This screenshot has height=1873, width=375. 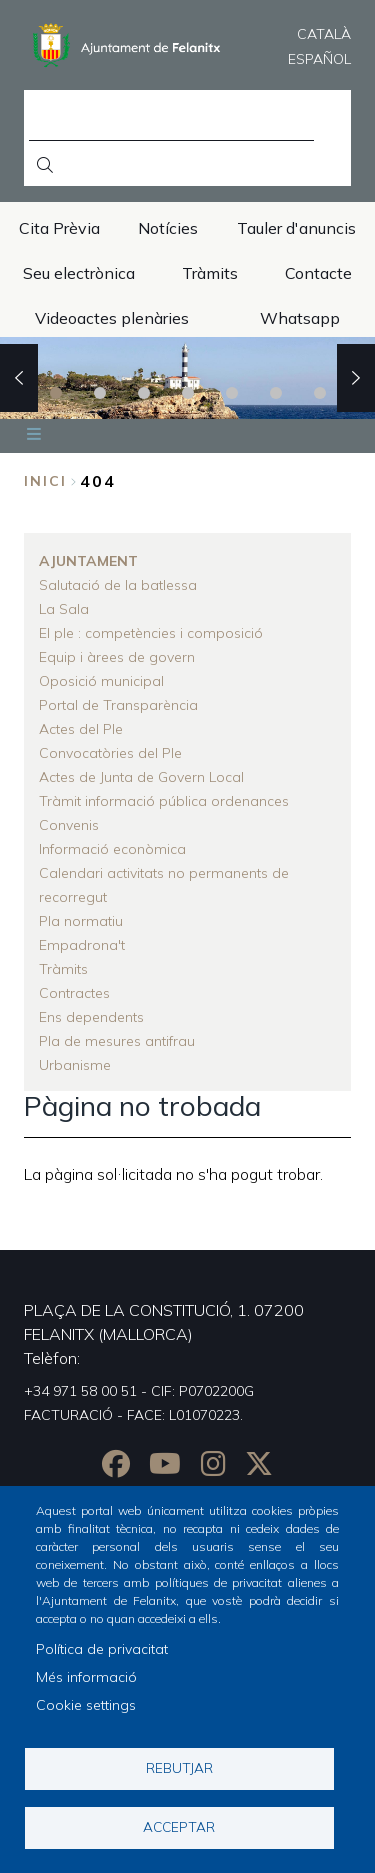 I want to click on Més informació, so click(x=86, y=1677).